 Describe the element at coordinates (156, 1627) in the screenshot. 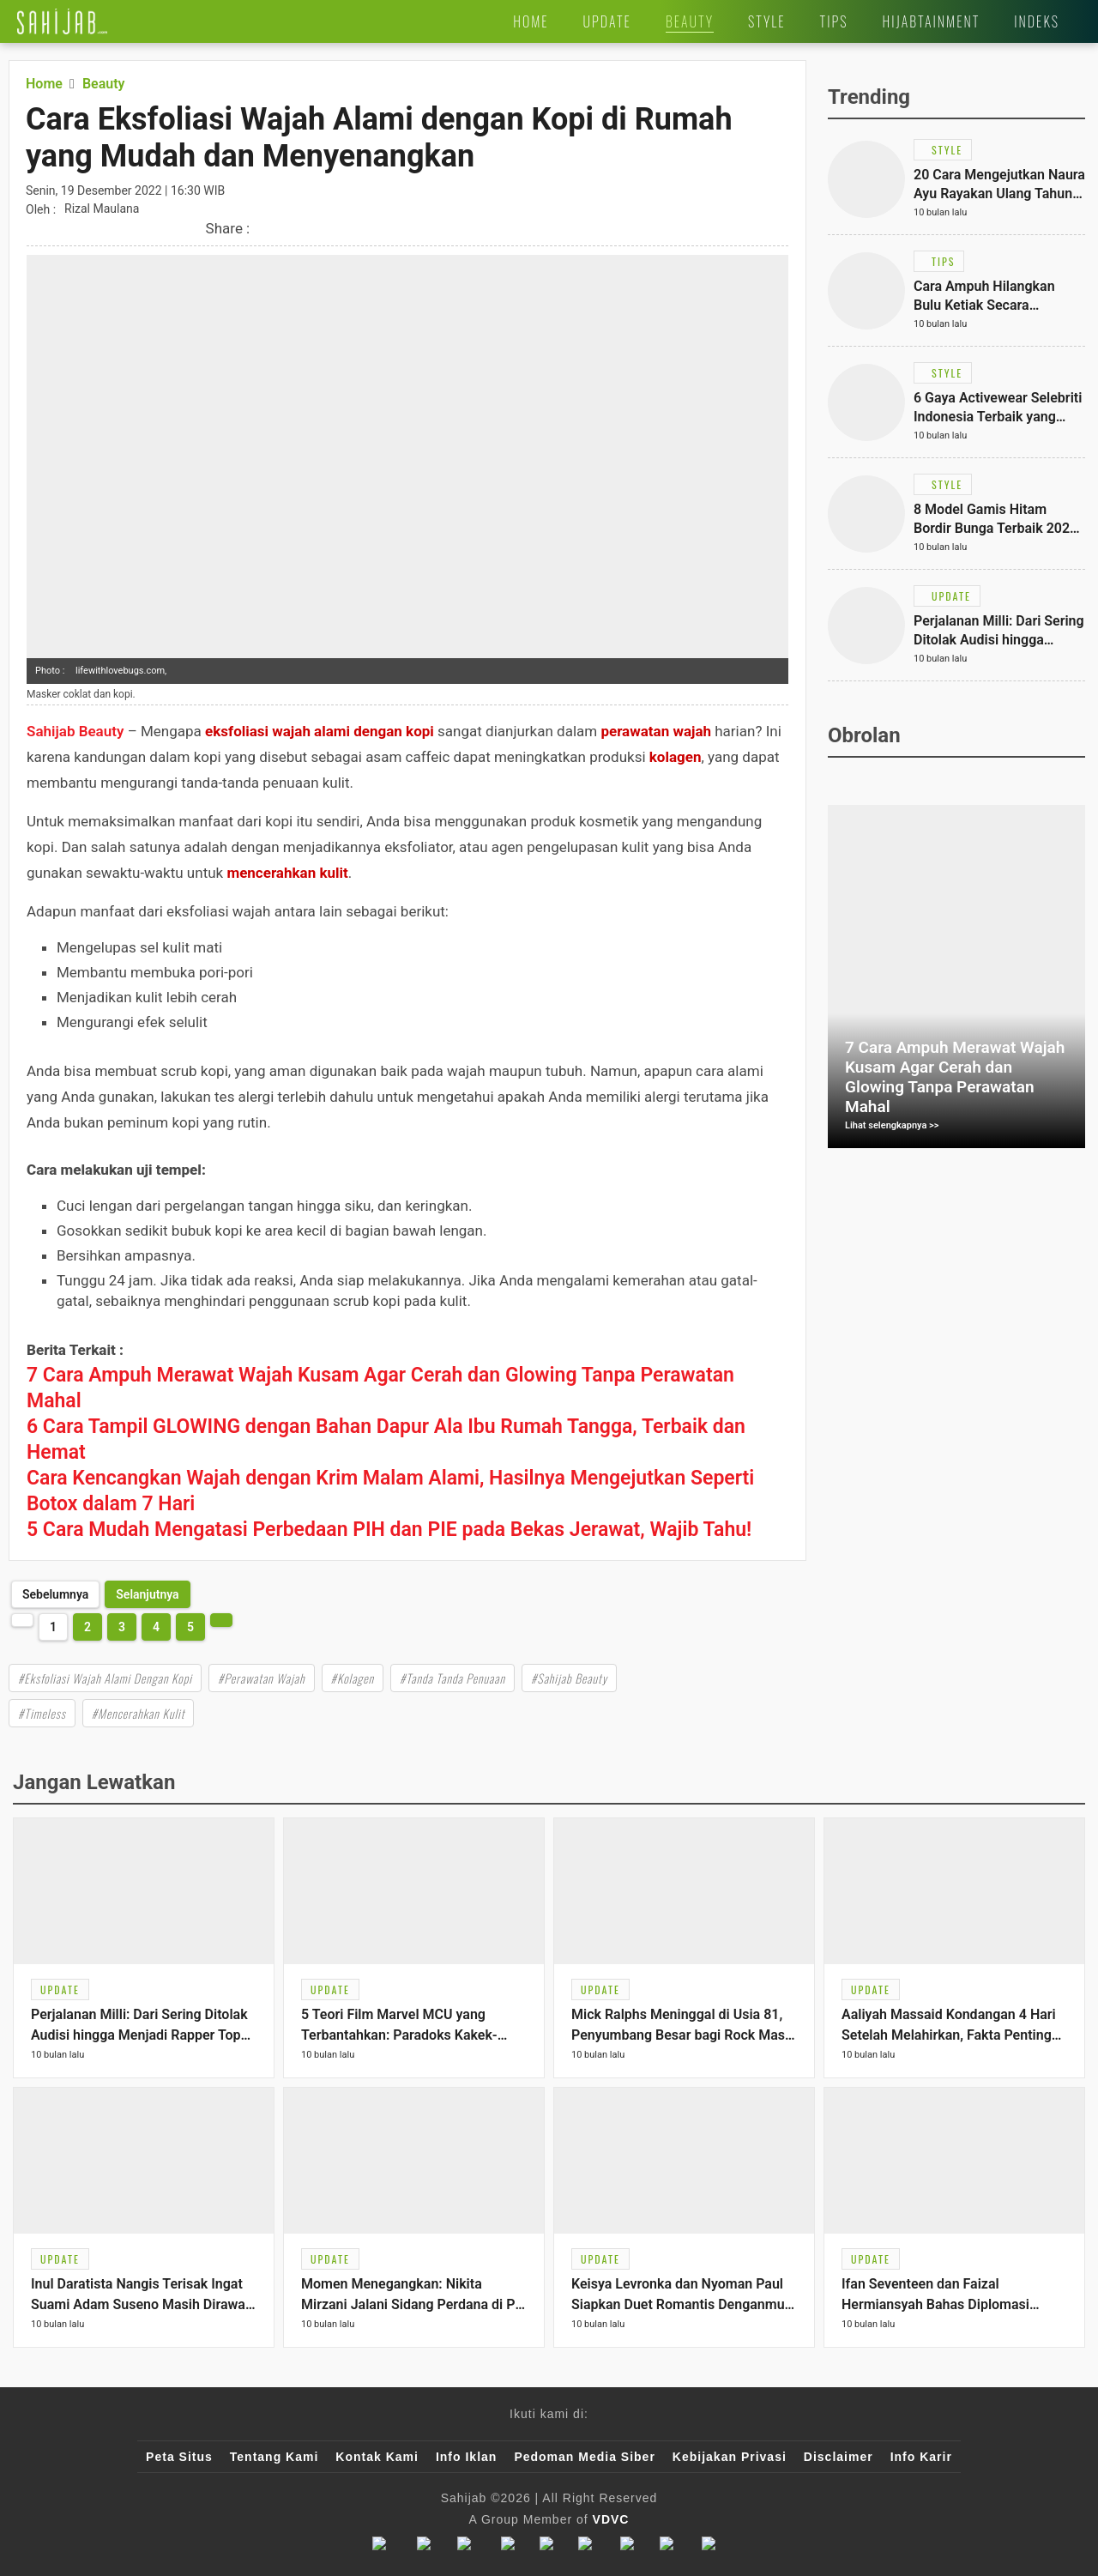

I see `4 [http://www.sahijab.com/beauty/7816-cara-eksfoliasi-wajah-alami-dengan-kopi-di-rumah?page=4]` at that location.